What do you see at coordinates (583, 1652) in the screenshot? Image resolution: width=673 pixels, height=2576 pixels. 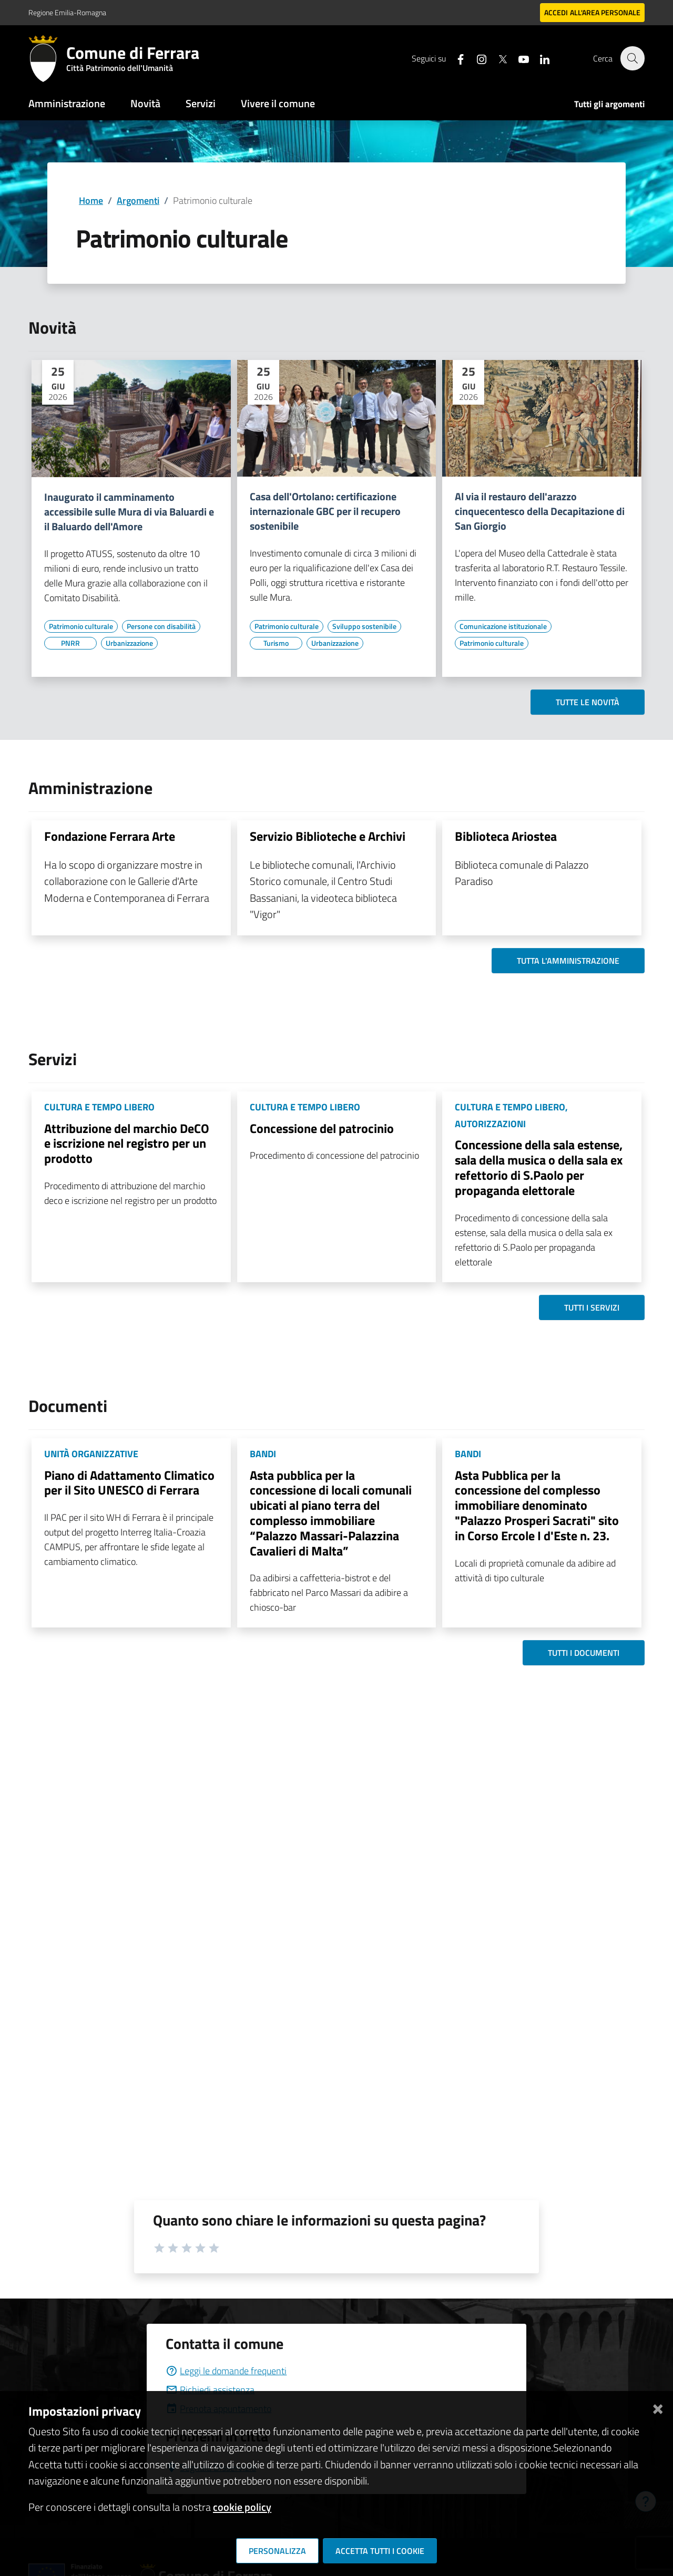 I see `Tutti i documenti` at bounding box center [583, 1652].